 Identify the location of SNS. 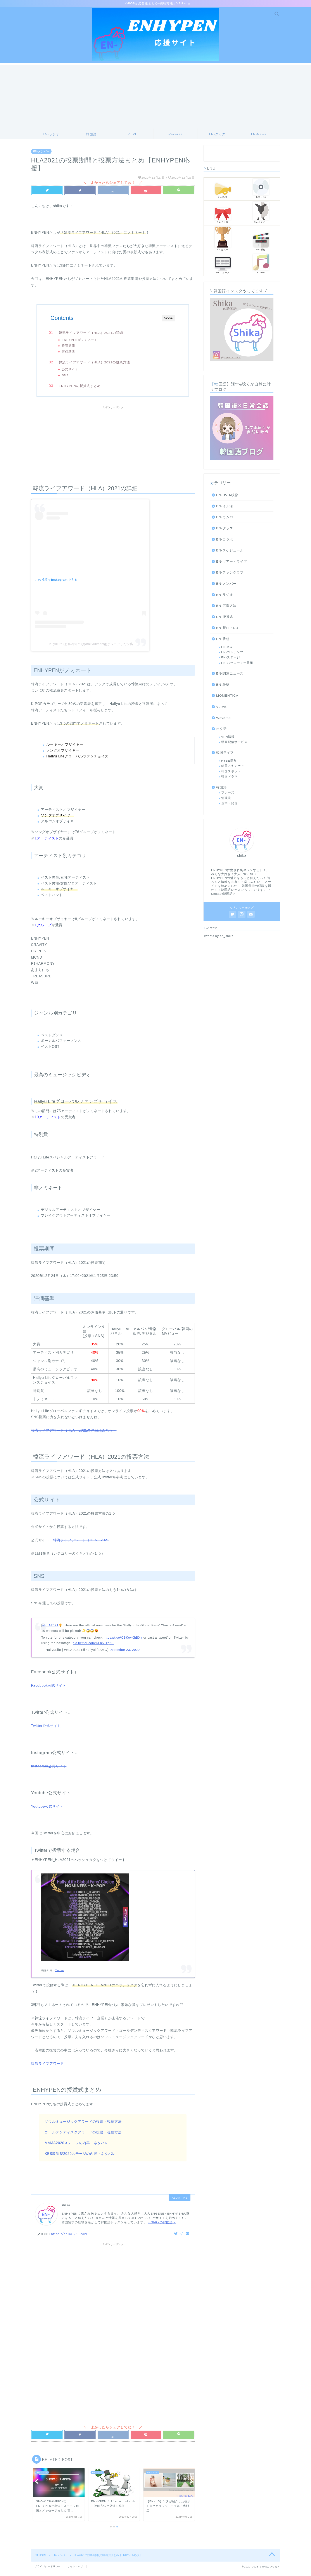
(66, 375).